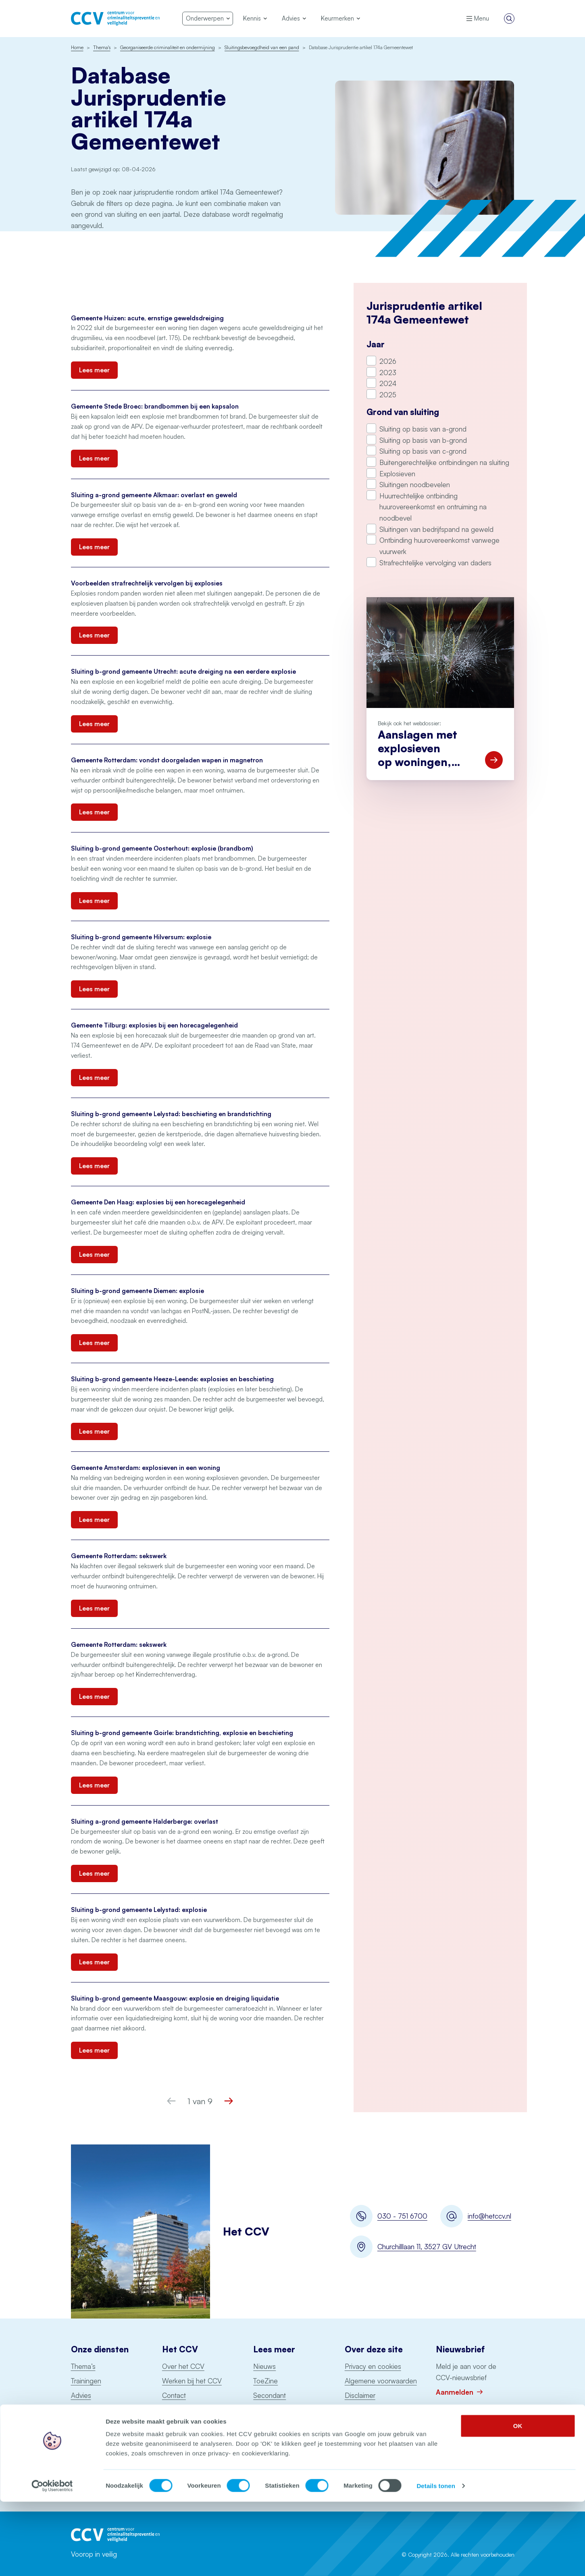 Image resolution: width=585 pixels, height=2576 pixels. What do you see at coordinates (369, 2409) in the screenshot?
I see `Toegankelijkheid` at bounding box center [369, 2409].